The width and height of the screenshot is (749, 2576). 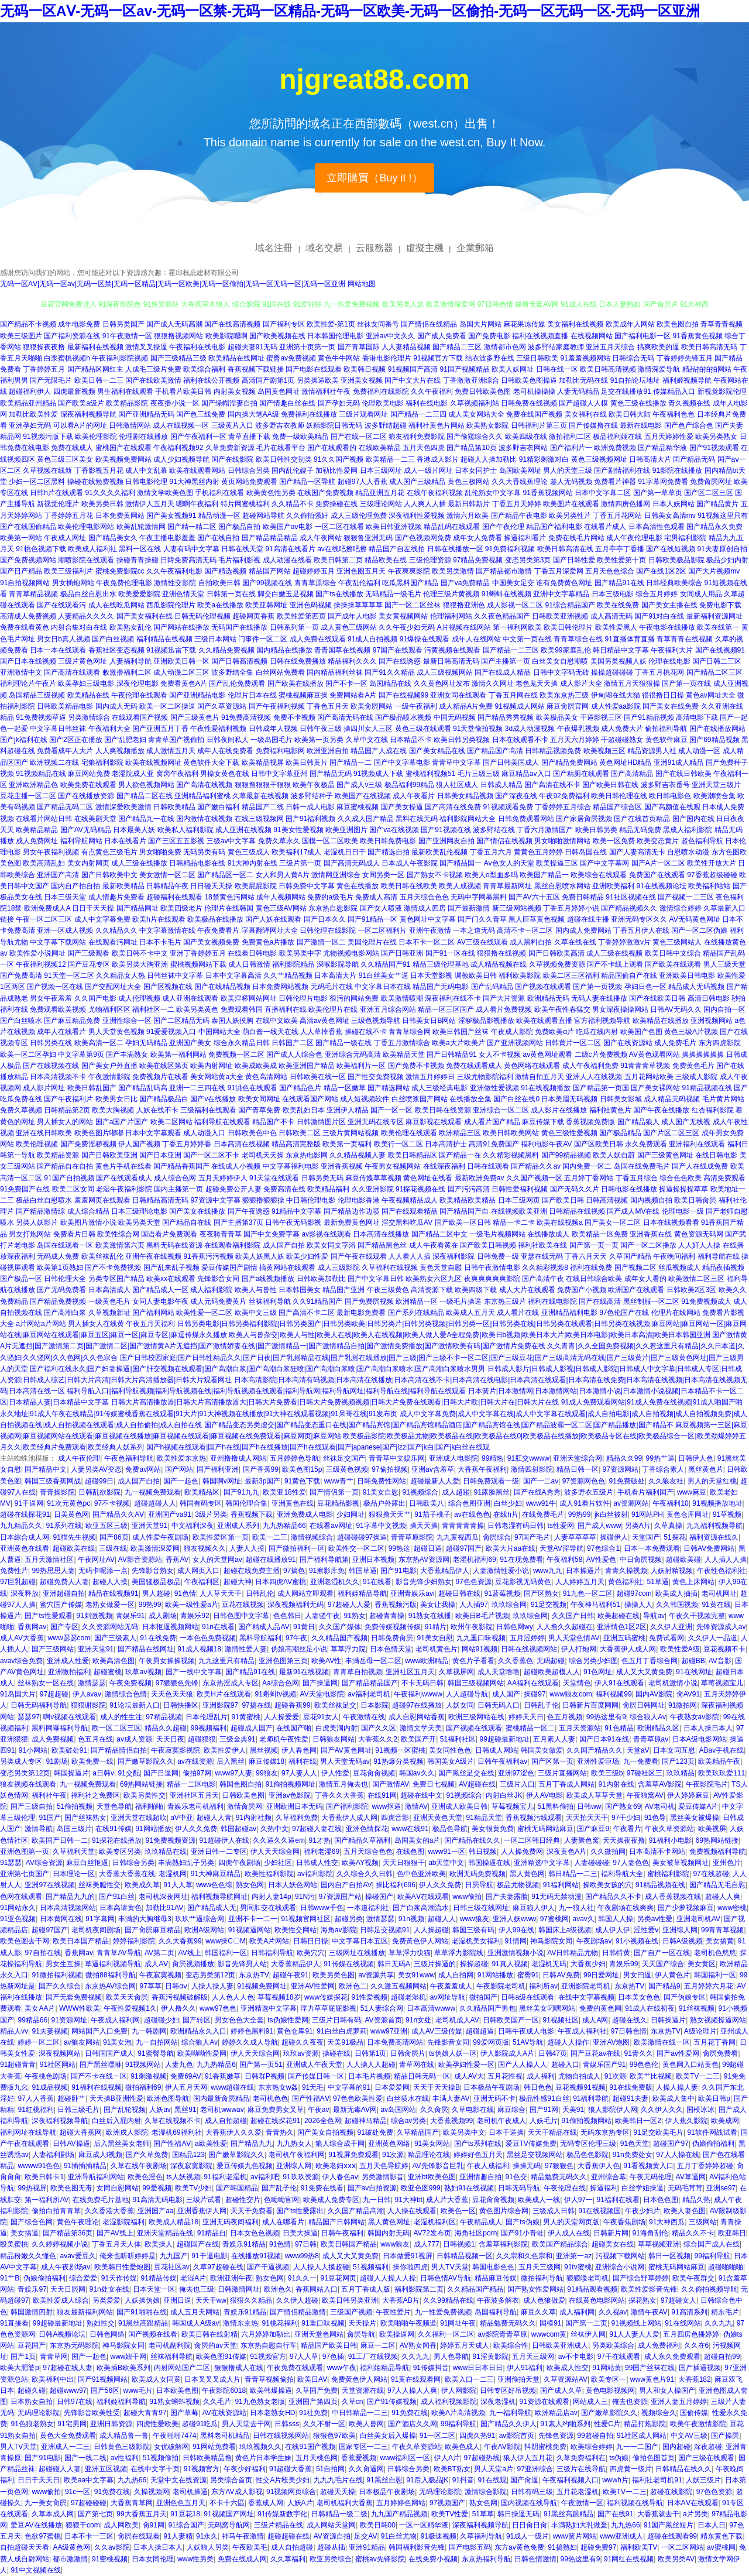 I want to click on 91偷拍视频网站, so click(x=586, y=2121).